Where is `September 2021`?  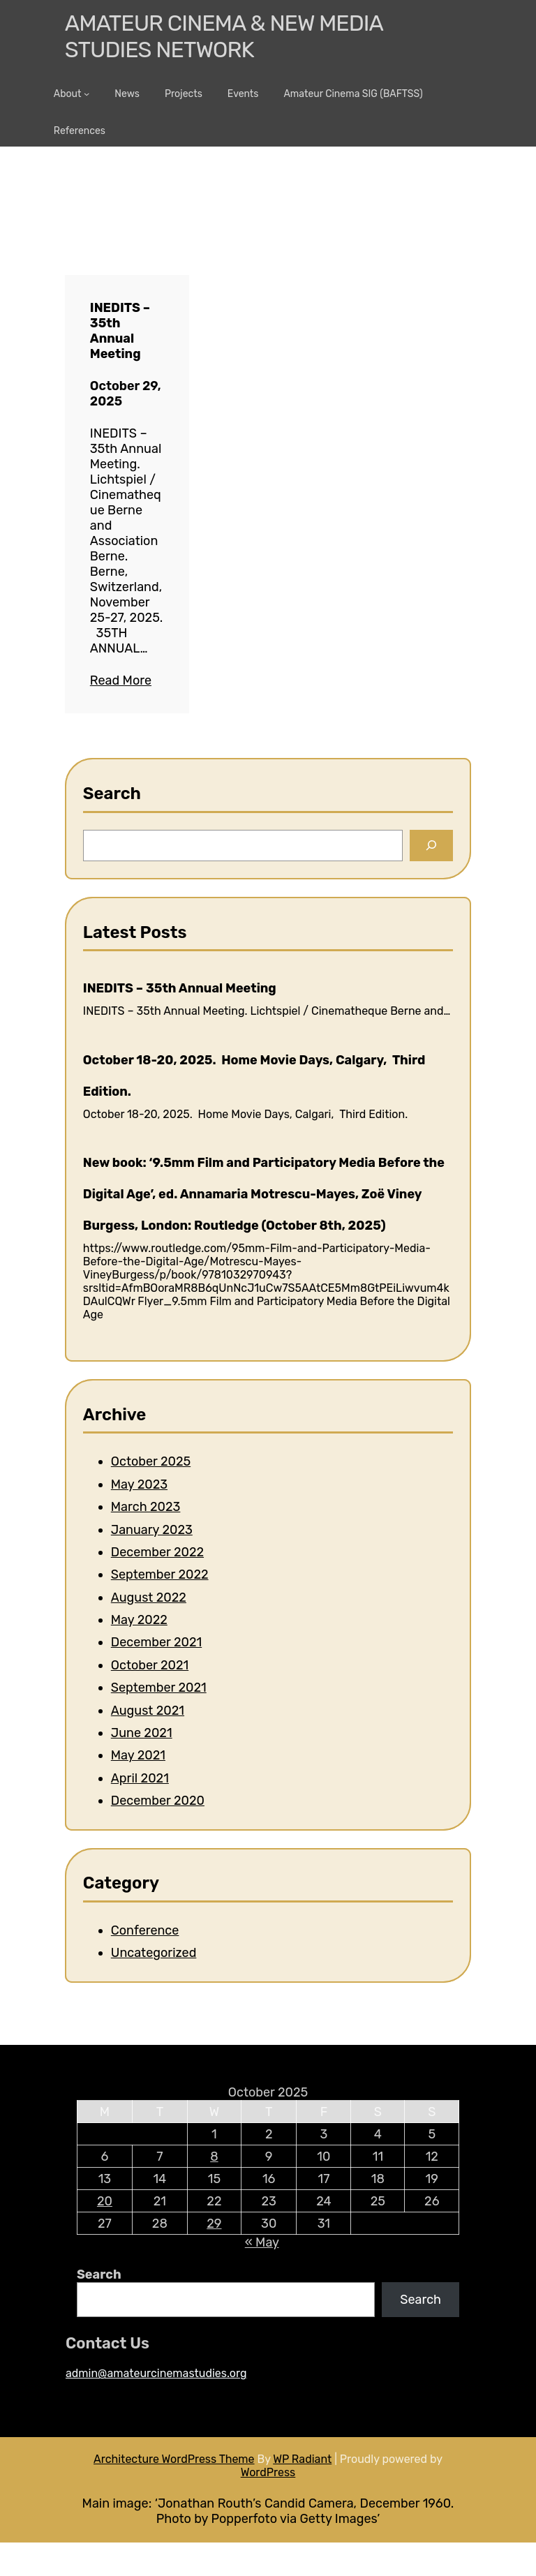
September 2021 is located at coordinates (159, 1687).